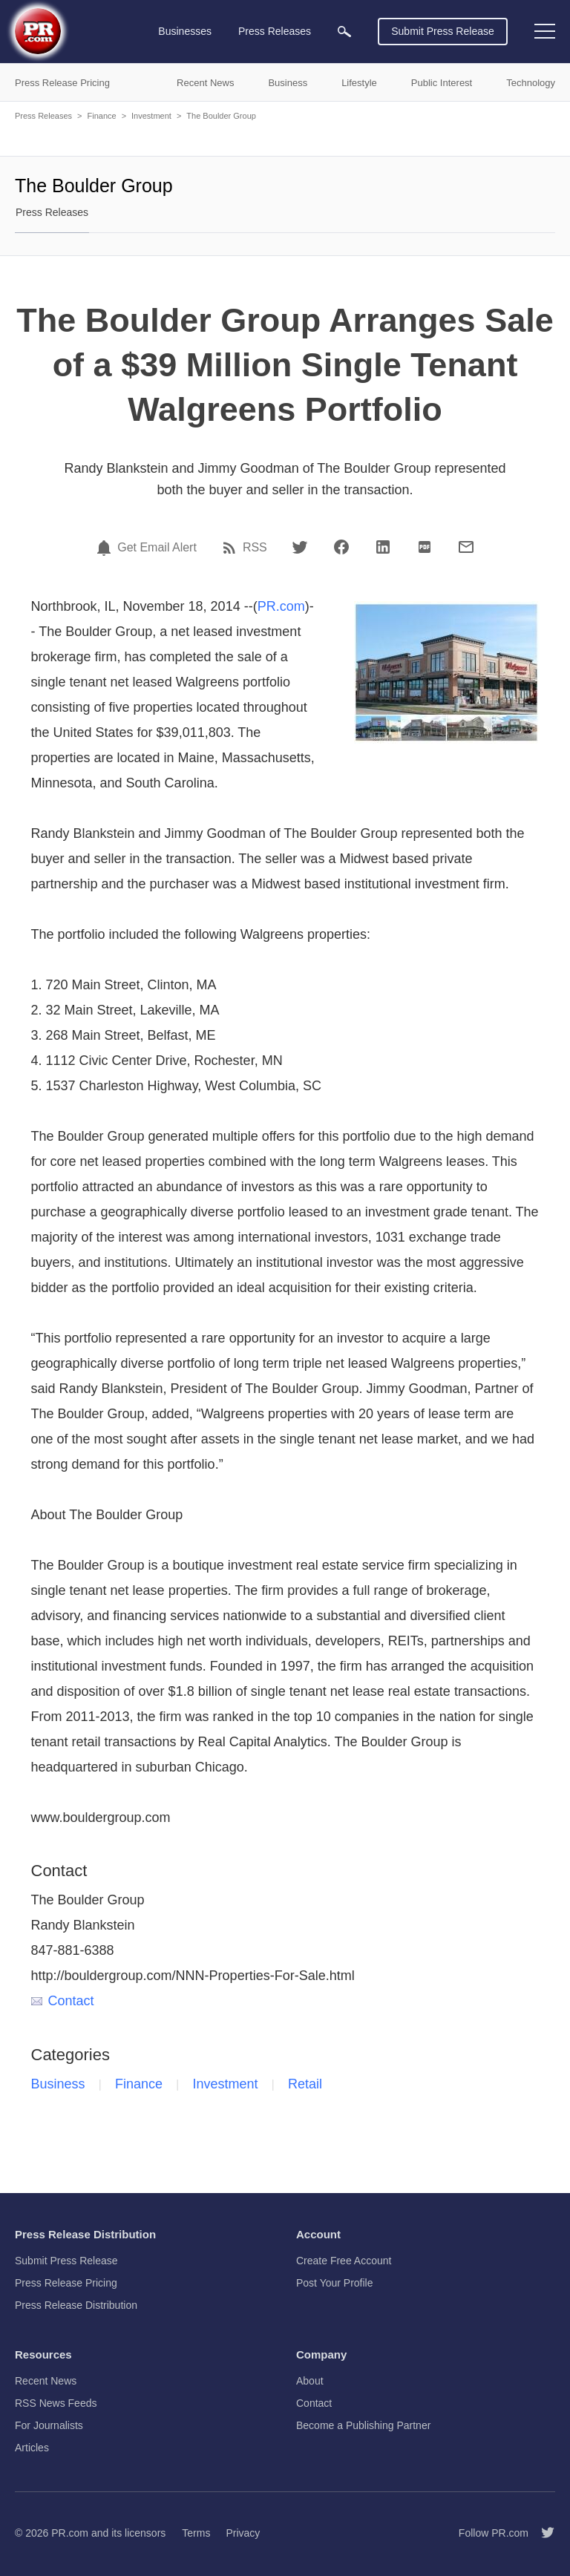 The image size is (570, 2576). Describe the element at coordinates (49, 2425) in the screenshot. I see `For Journalists` at that location.